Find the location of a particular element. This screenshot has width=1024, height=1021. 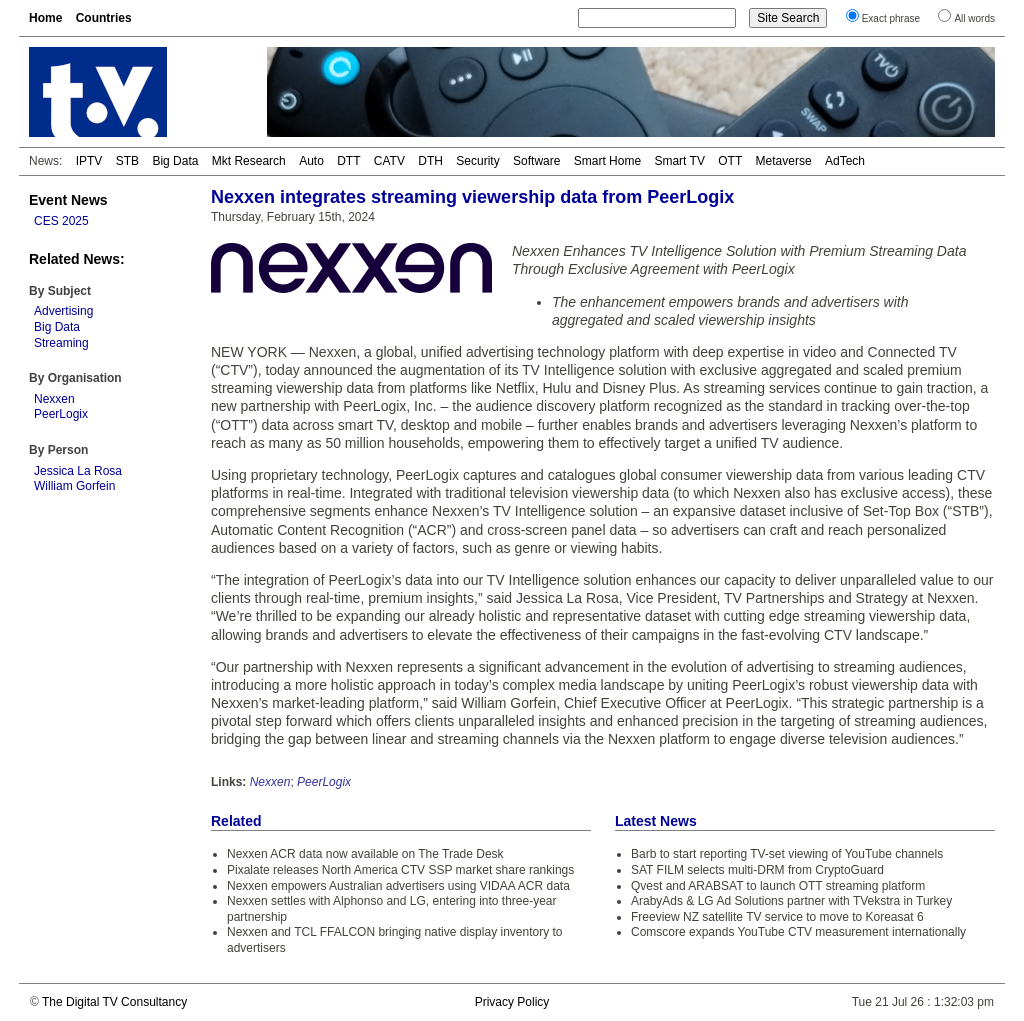

Smart Home is located at coordinates (607, 161).